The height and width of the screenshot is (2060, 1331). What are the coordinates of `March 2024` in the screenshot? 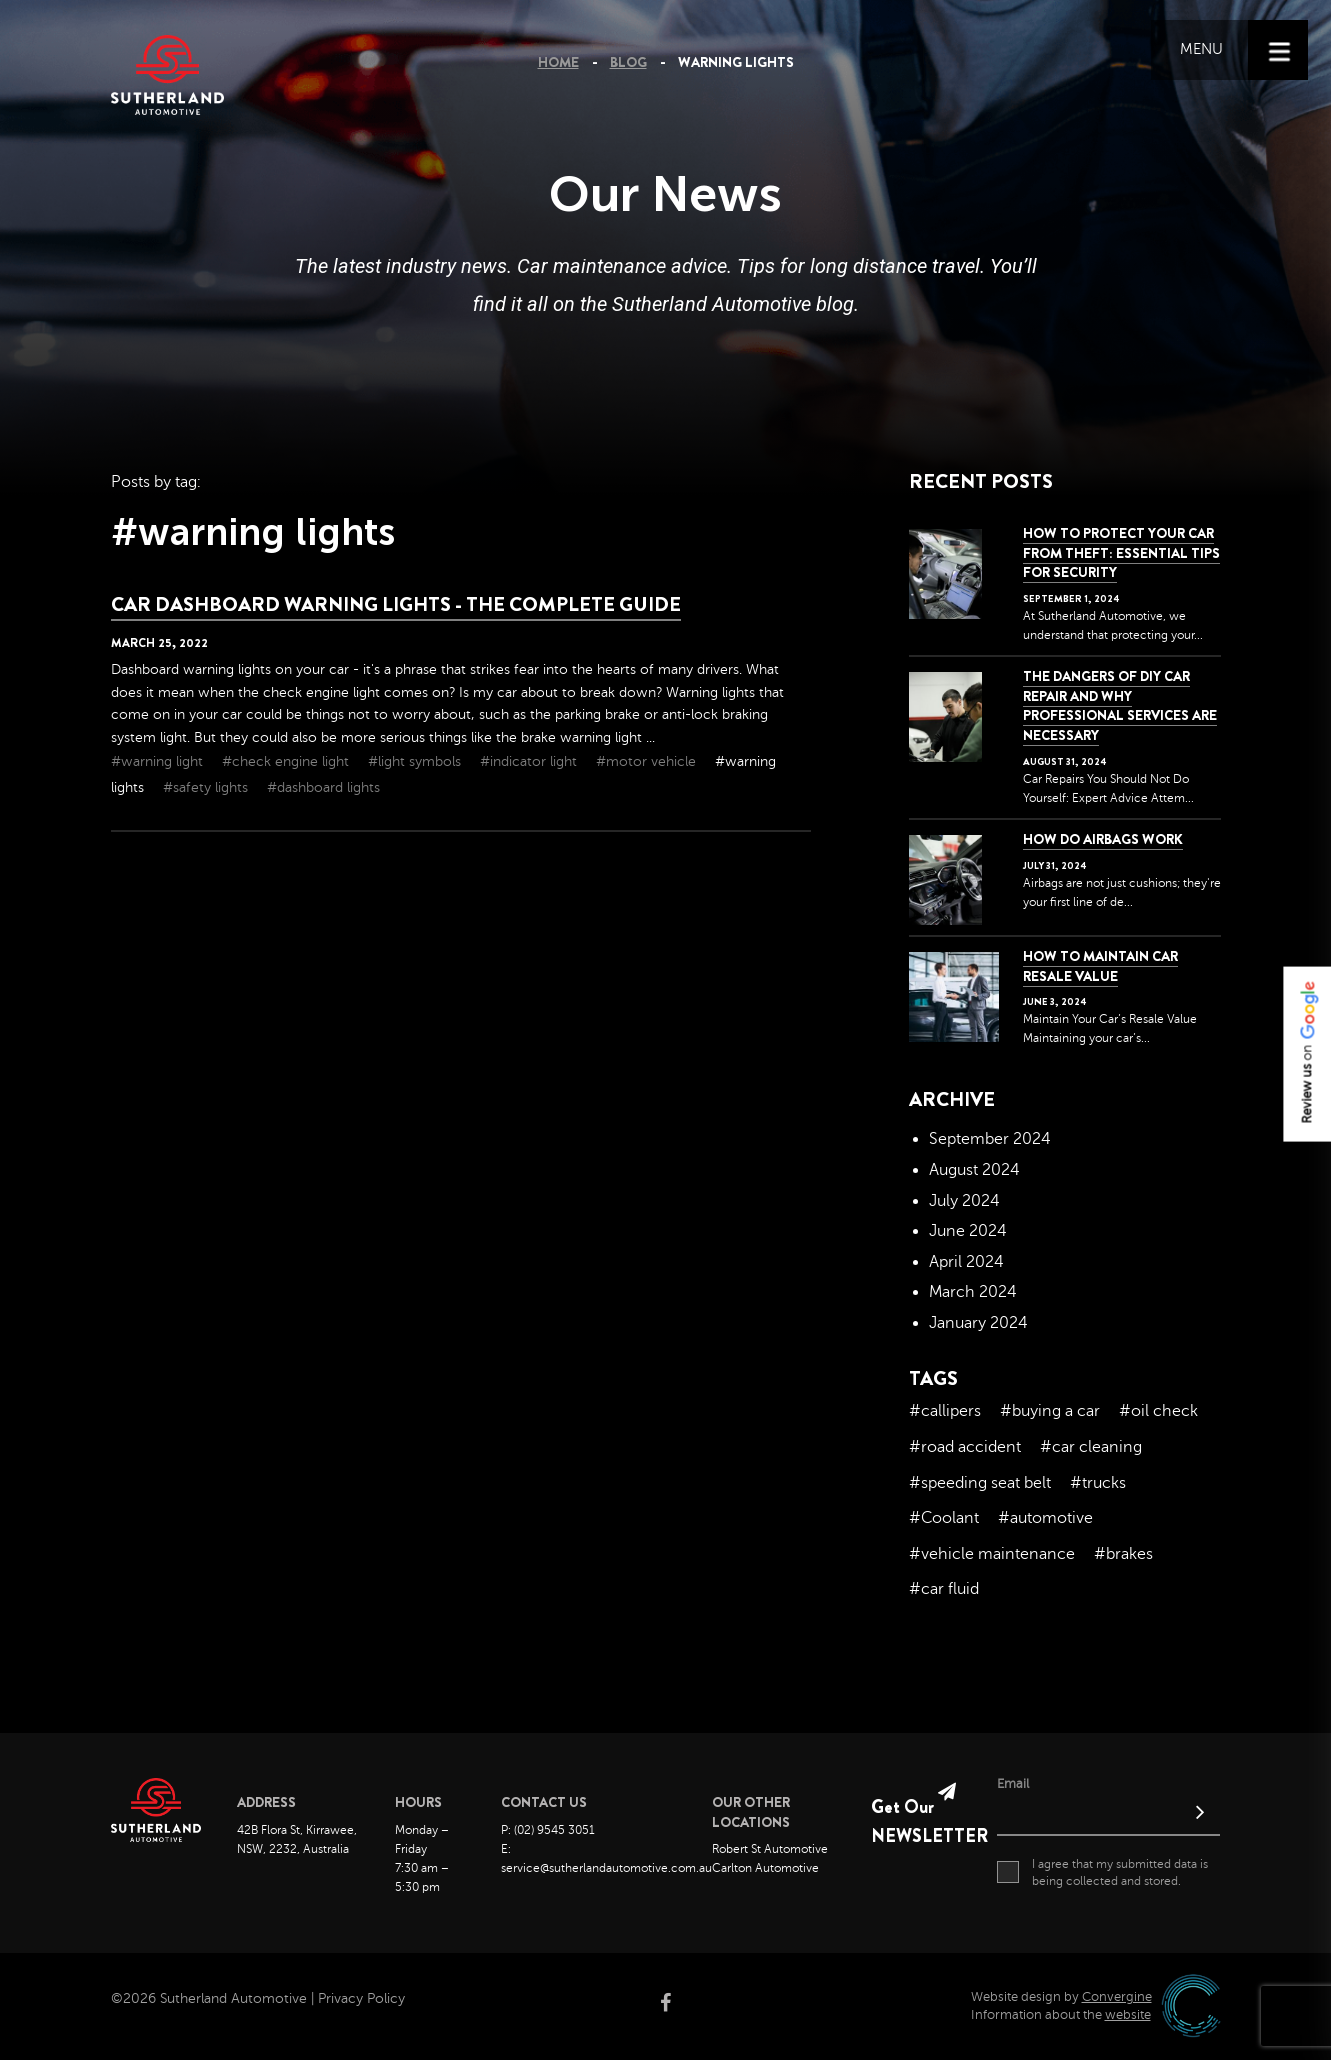 It's located at (973, 1292).